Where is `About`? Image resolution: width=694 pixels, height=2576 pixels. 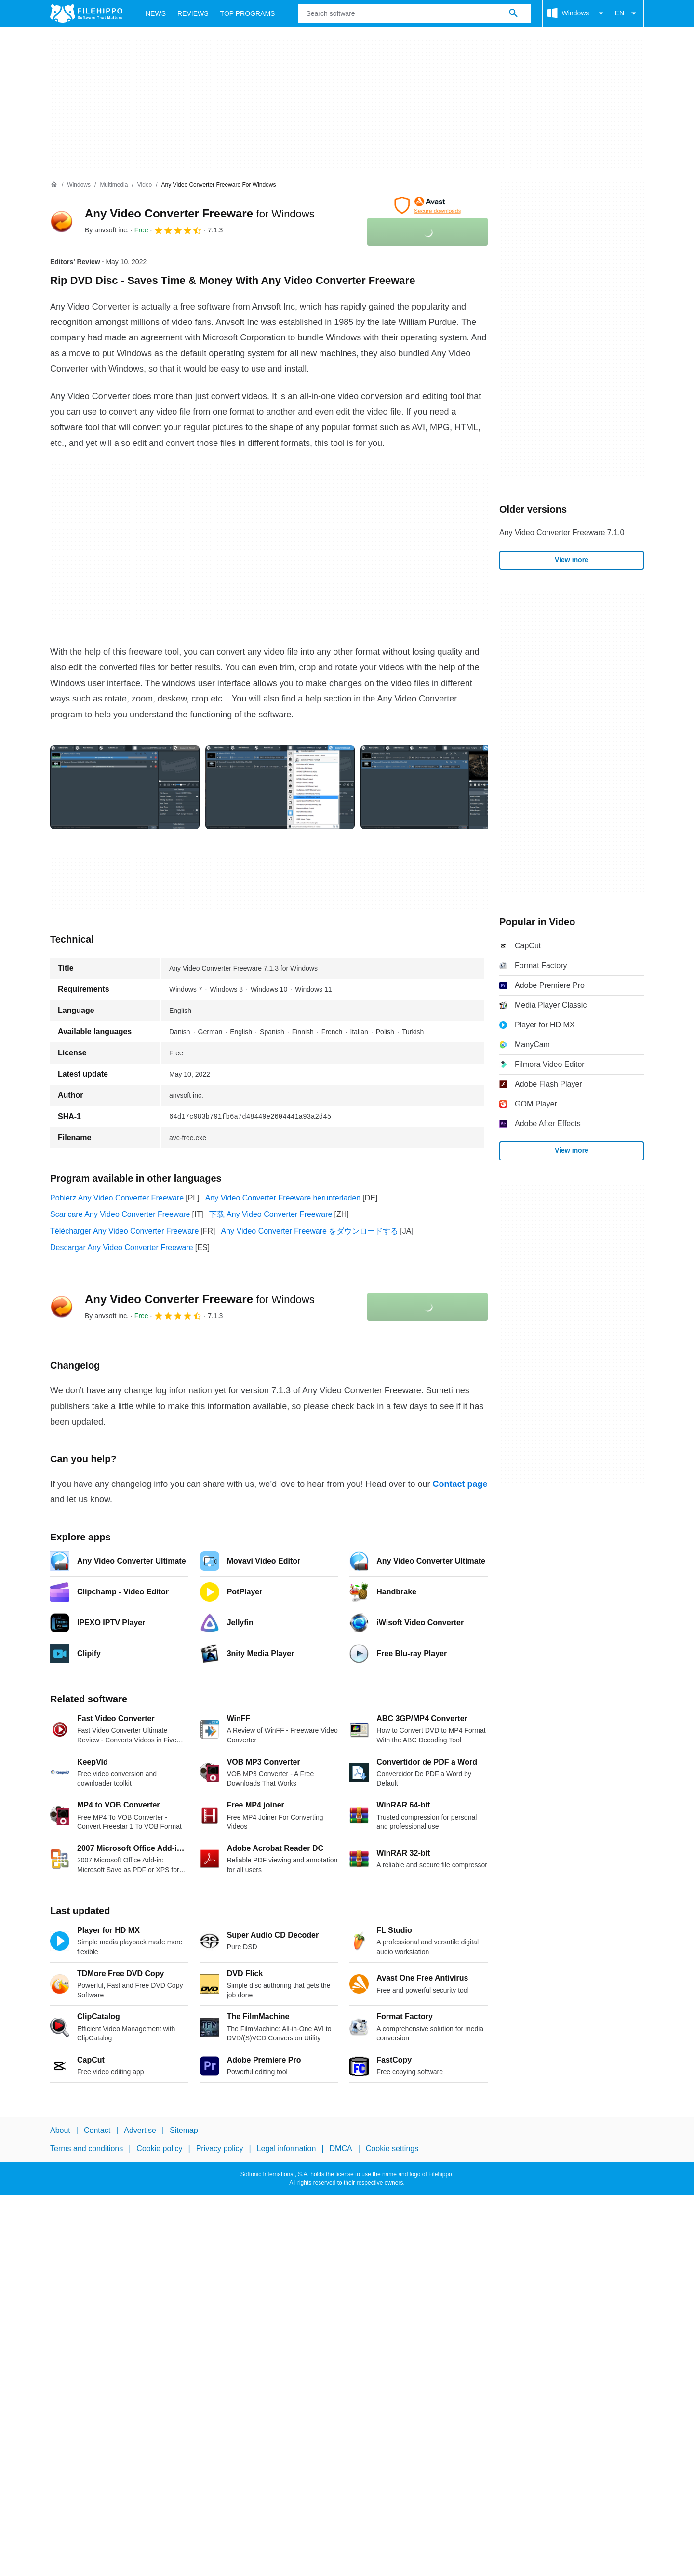 About is located at coordinates (60, 2130).